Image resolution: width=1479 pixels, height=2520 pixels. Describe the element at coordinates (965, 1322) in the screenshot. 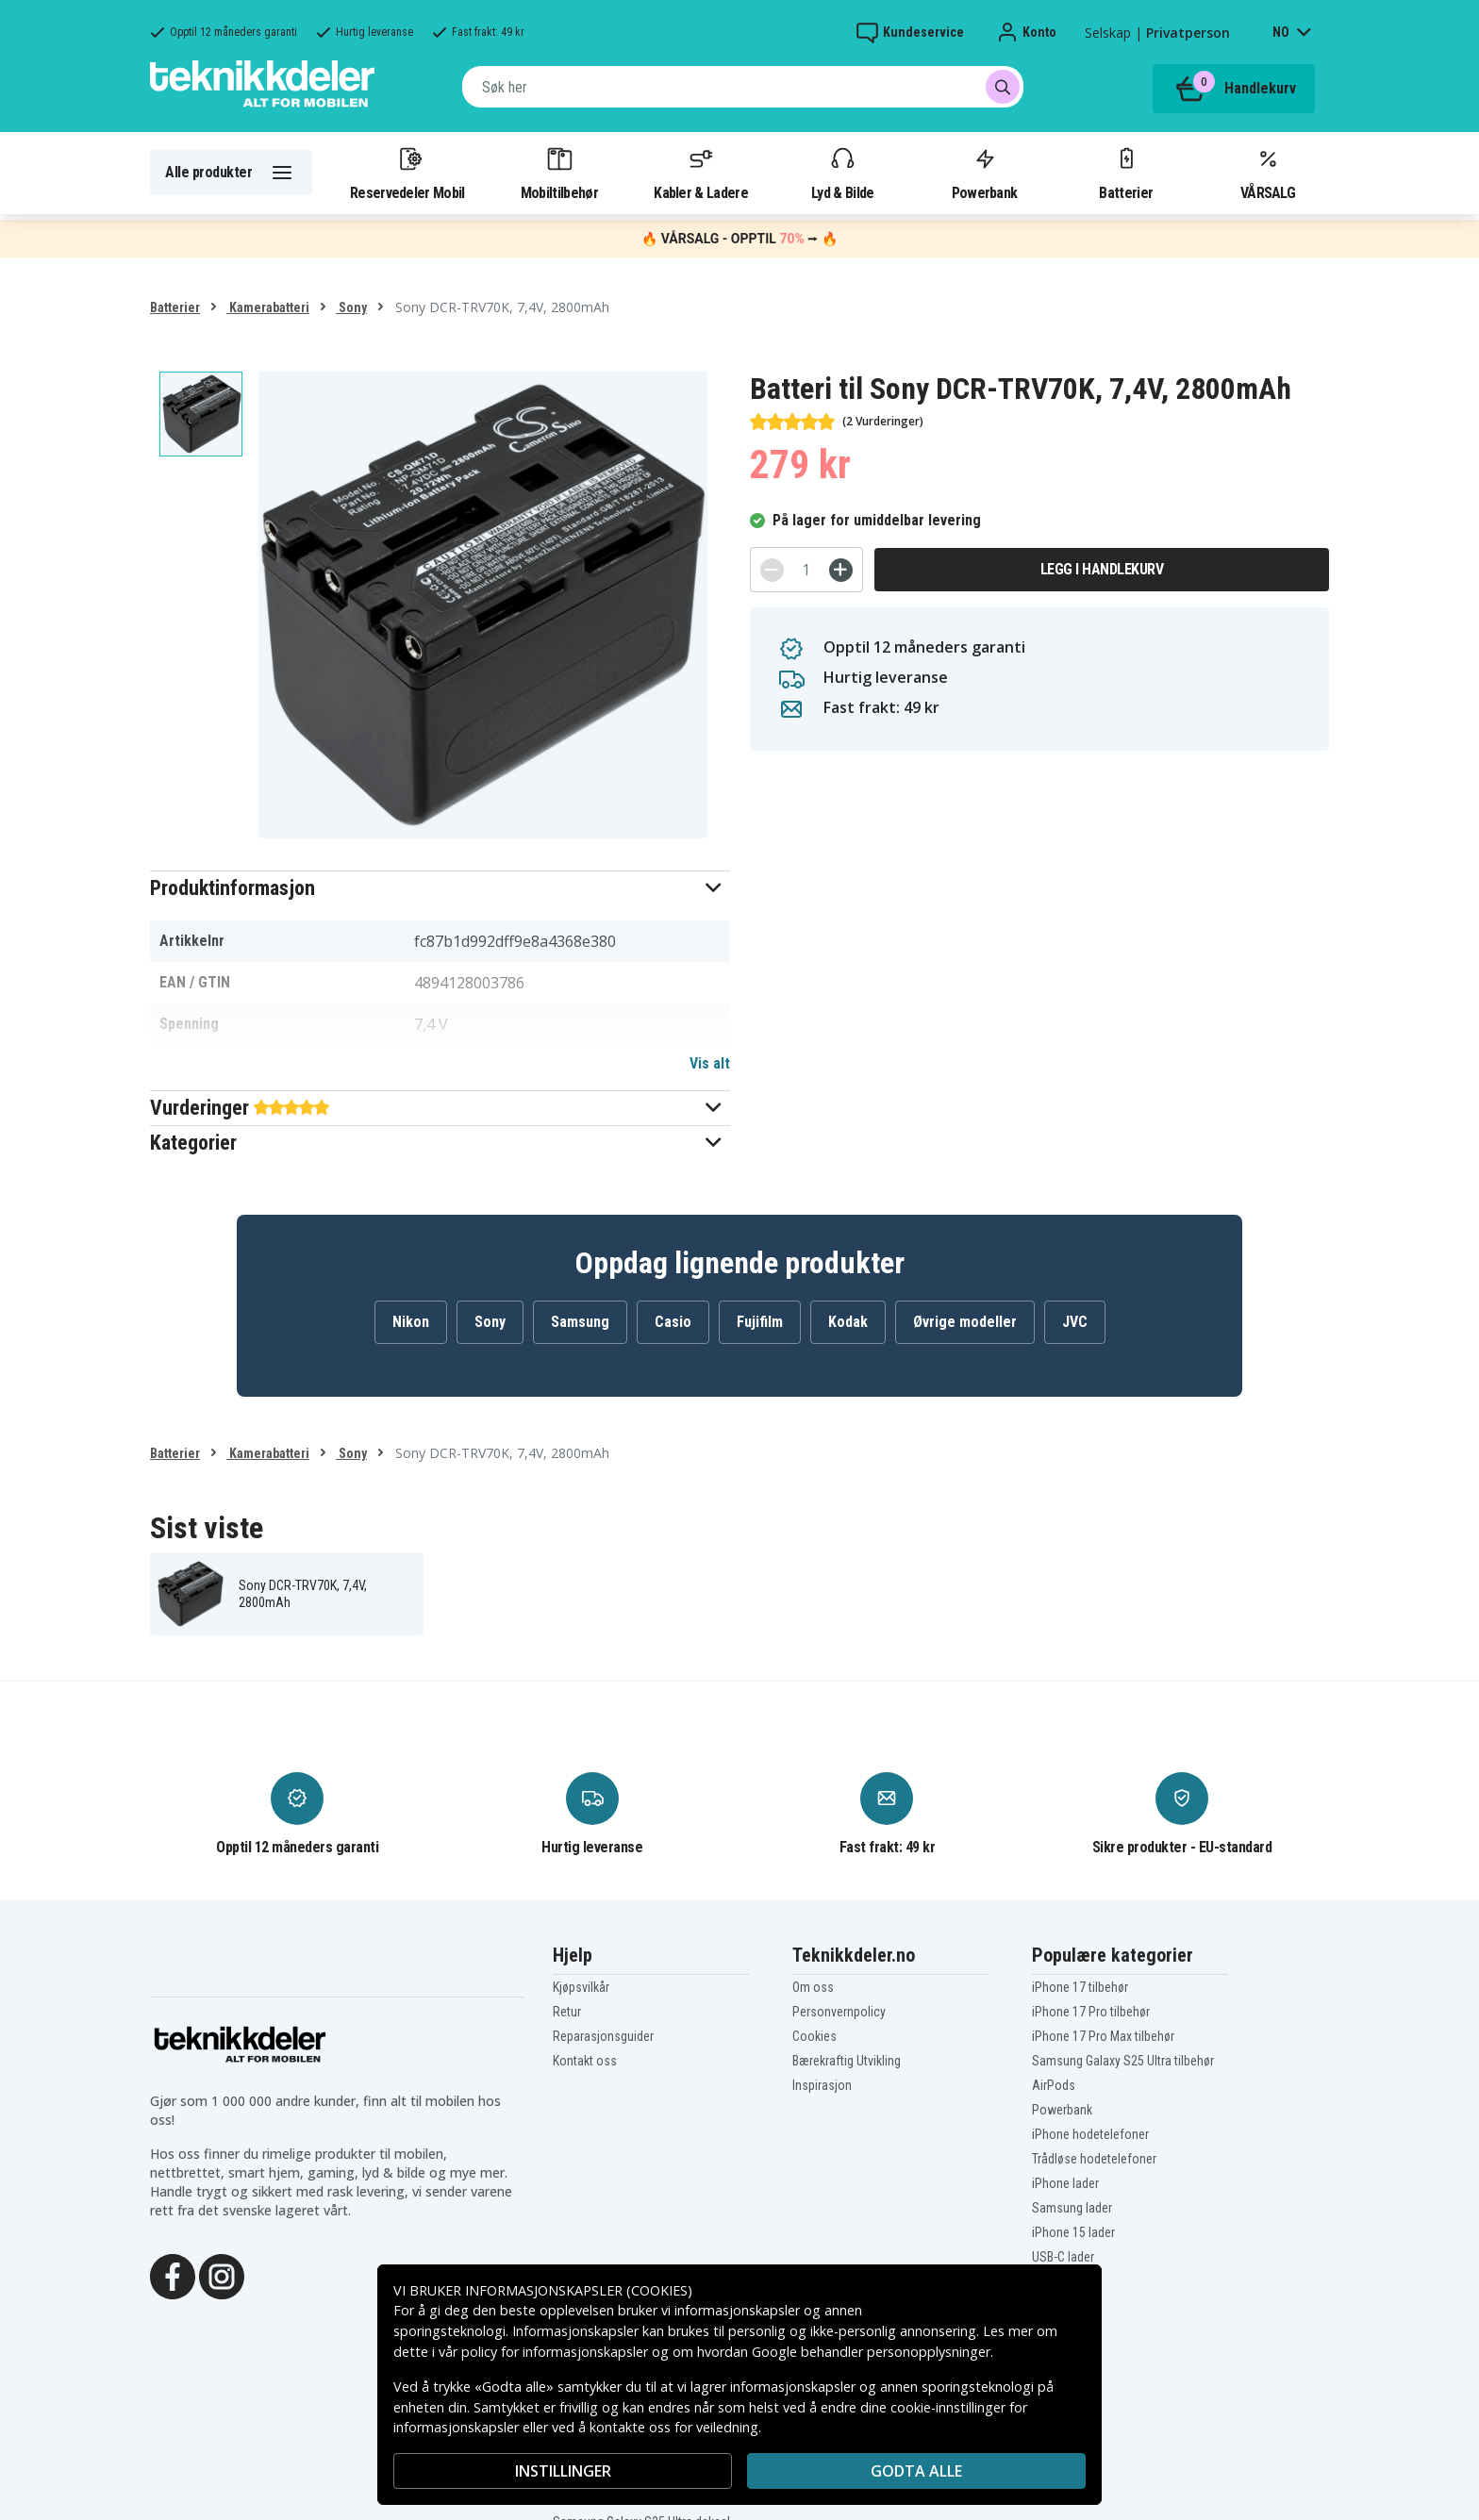

I see `Øvrige modeller` at that location.